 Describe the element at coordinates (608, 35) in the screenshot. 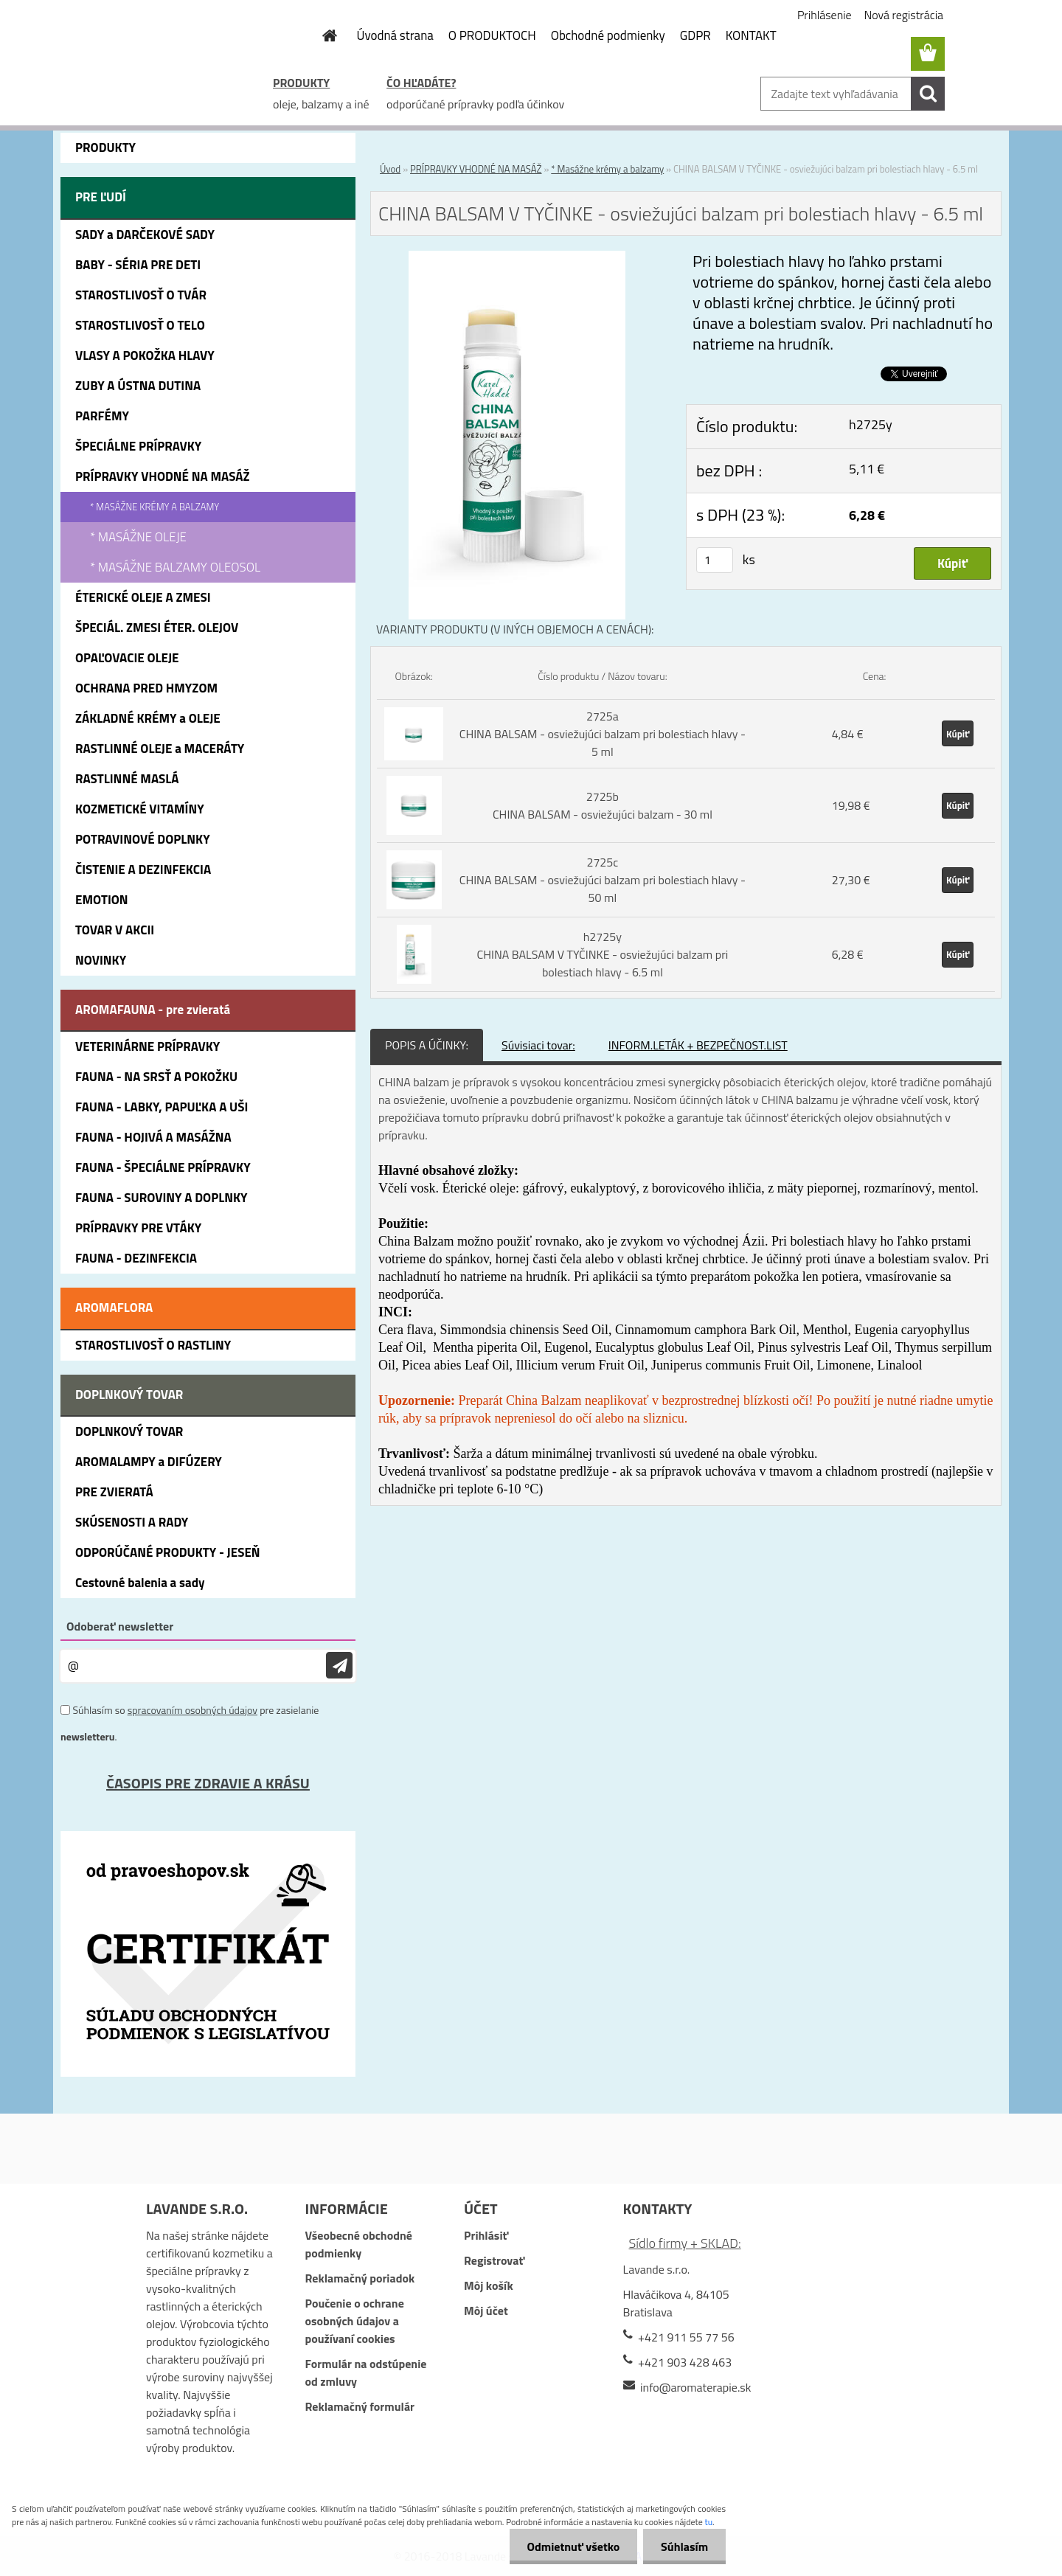

I see `Obchodné podmienky` at that location.